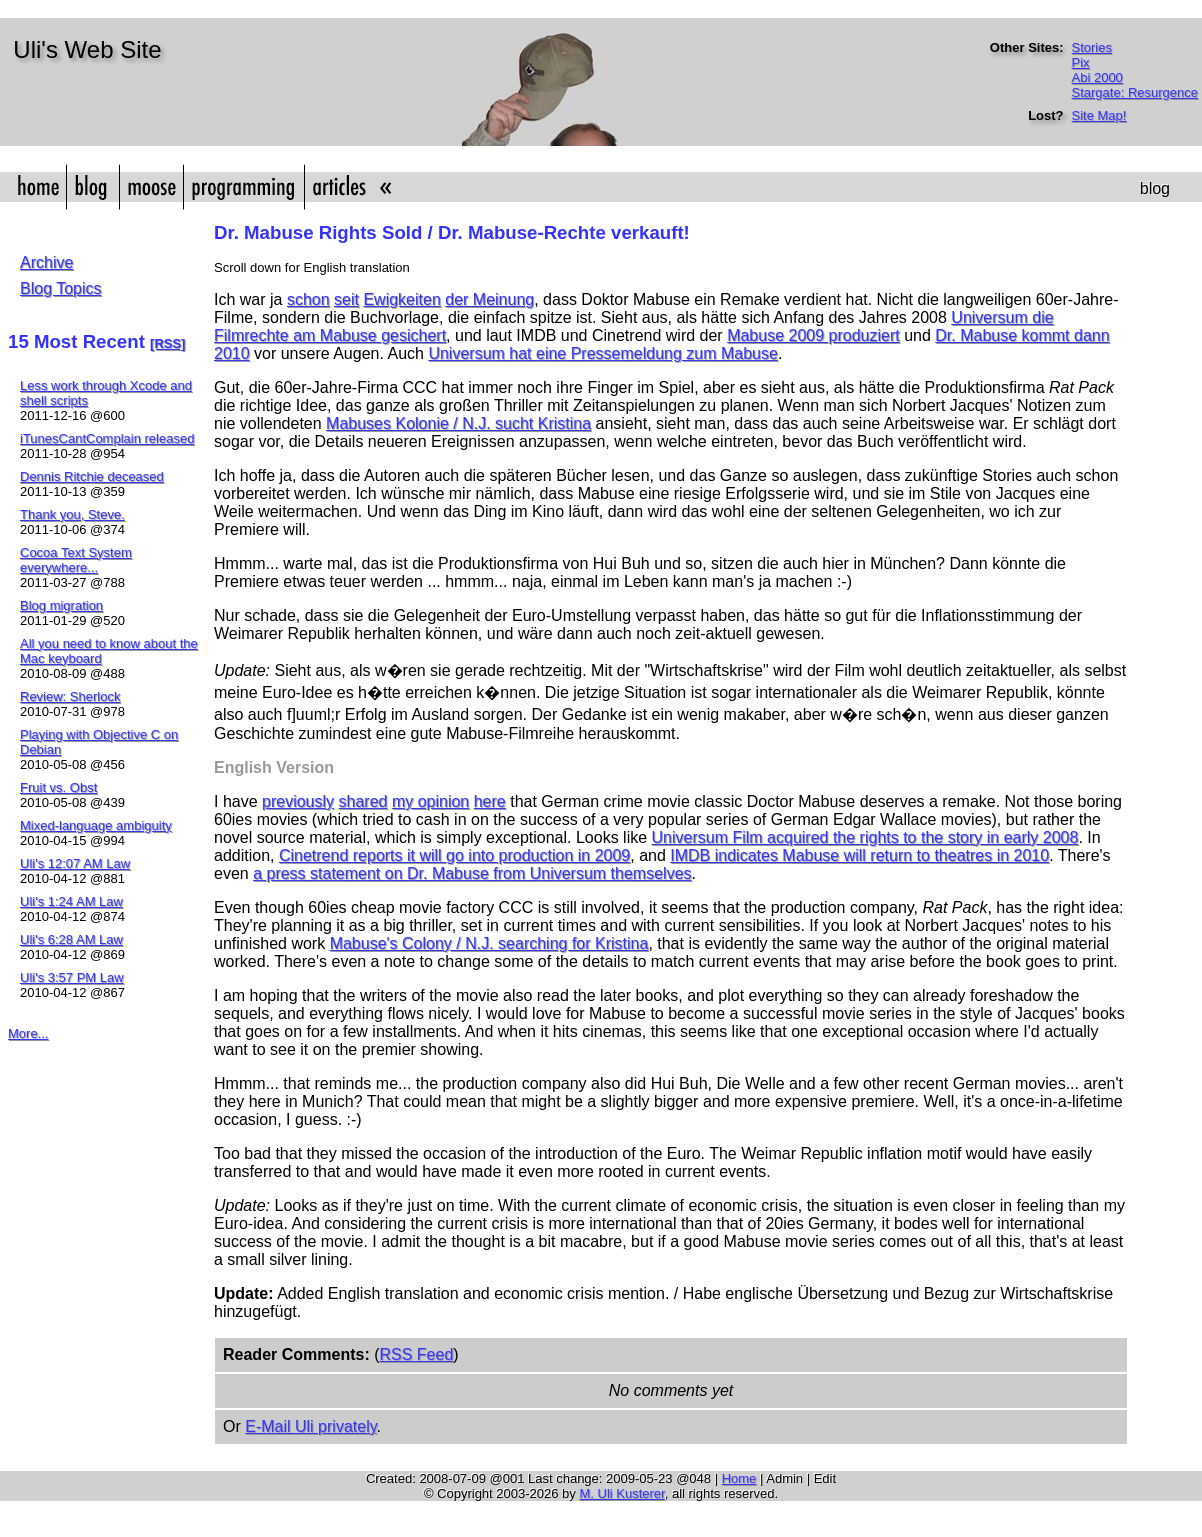  What do you see at coordinates (28, 1033) in the screenshot?
I see `More...` at bounding box center [28, 1033].